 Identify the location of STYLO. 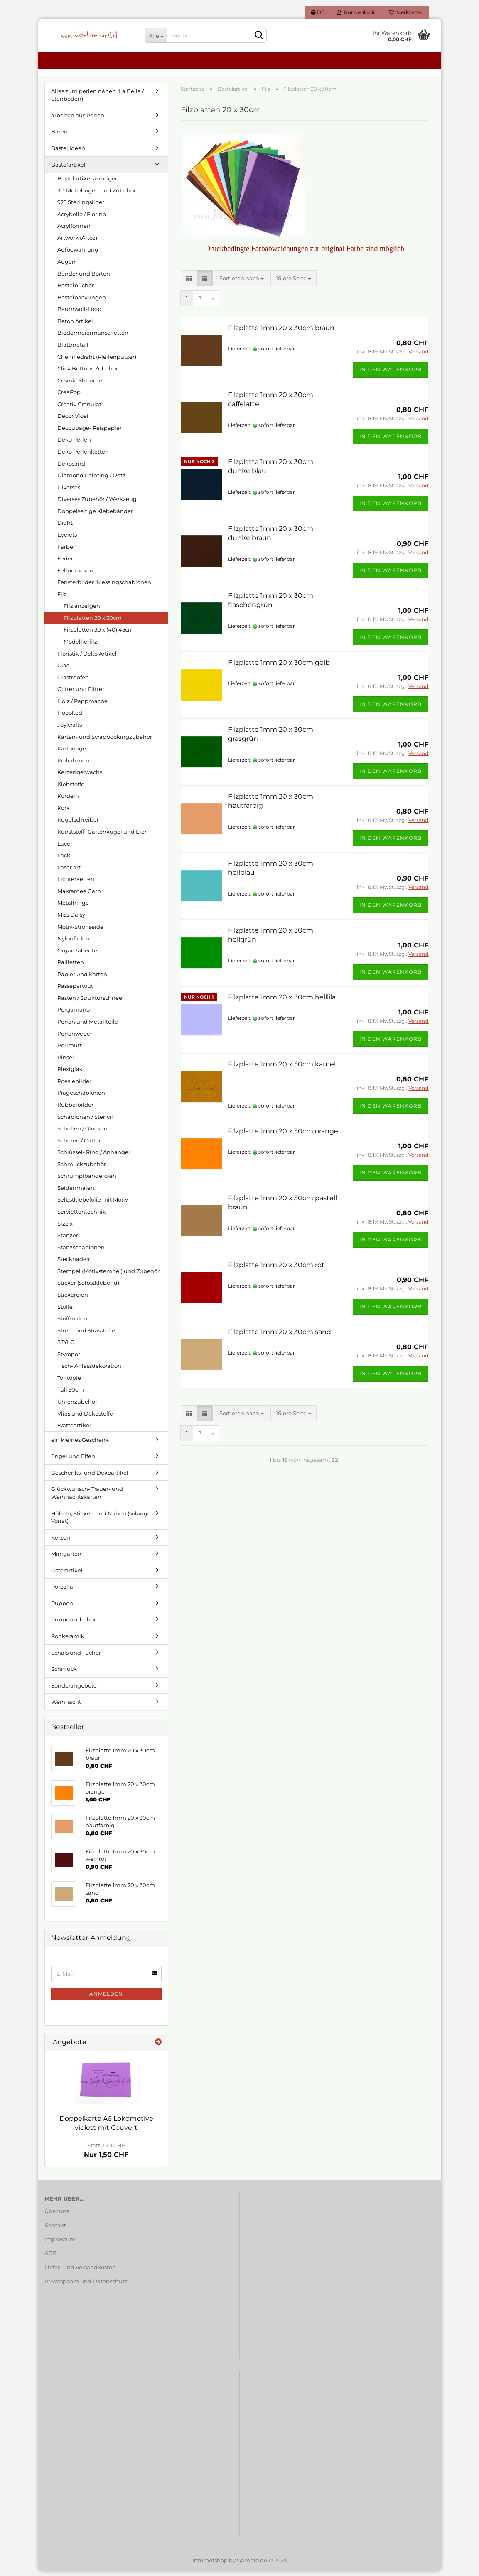
(66, 1347).